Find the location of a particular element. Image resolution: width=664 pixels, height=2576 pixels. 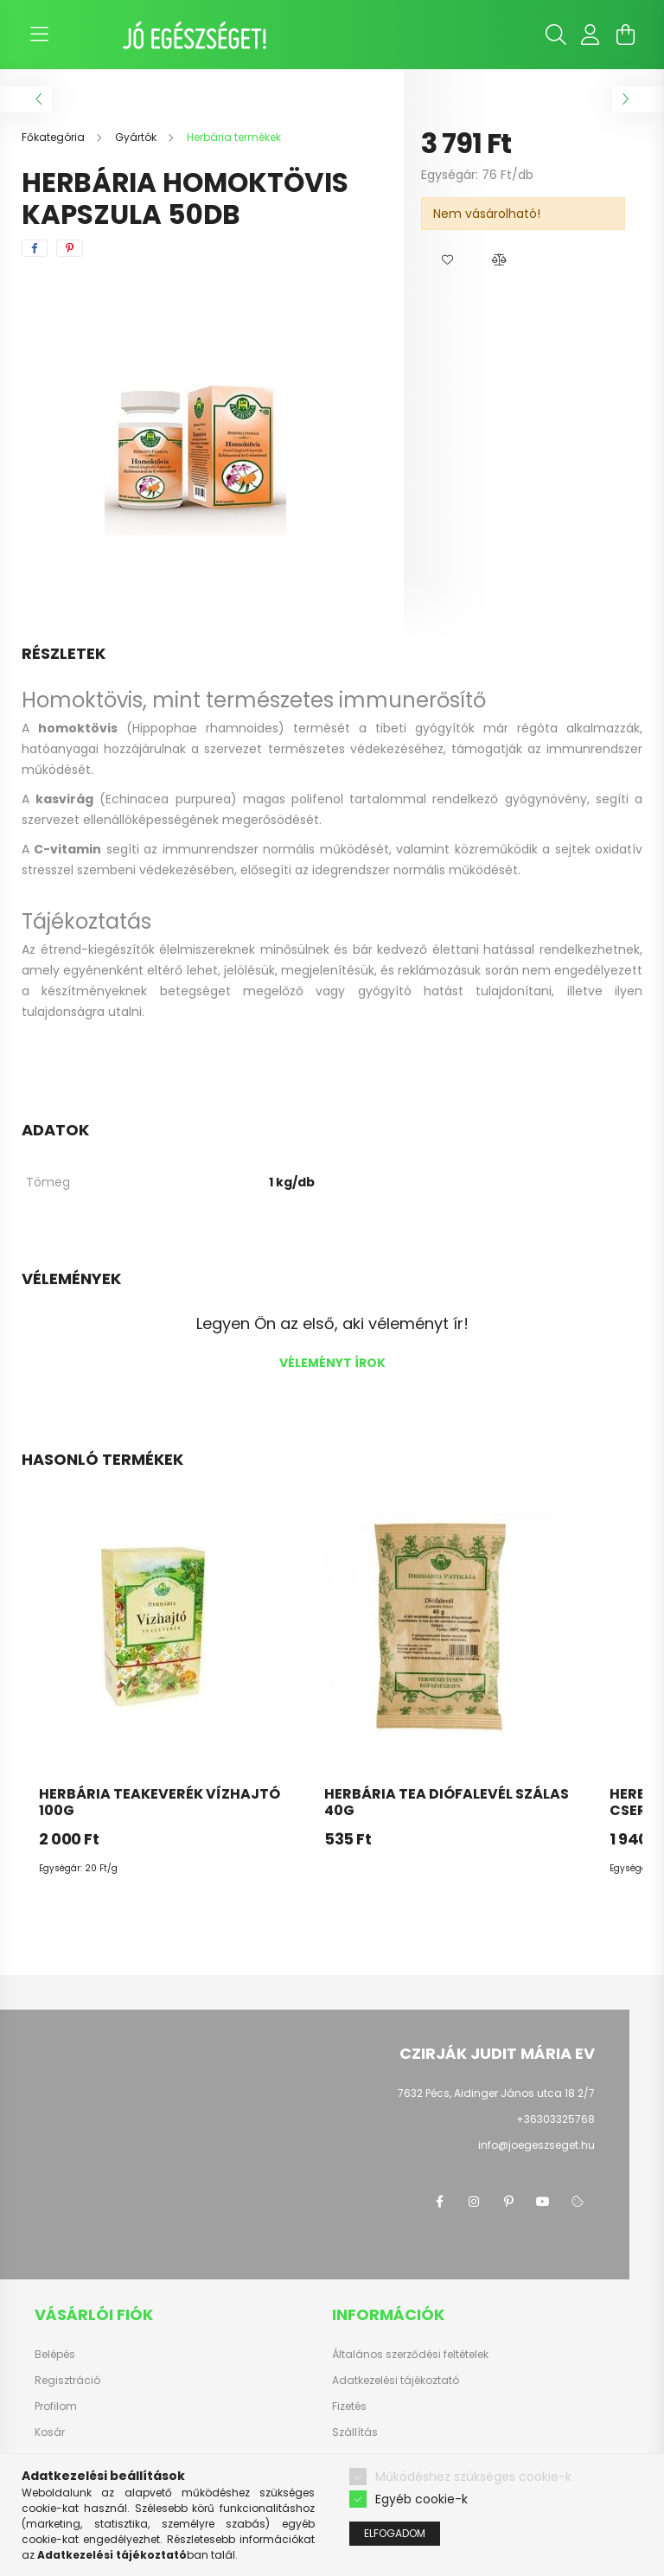

Véleményt írok is located at coordinates (332, 1362).